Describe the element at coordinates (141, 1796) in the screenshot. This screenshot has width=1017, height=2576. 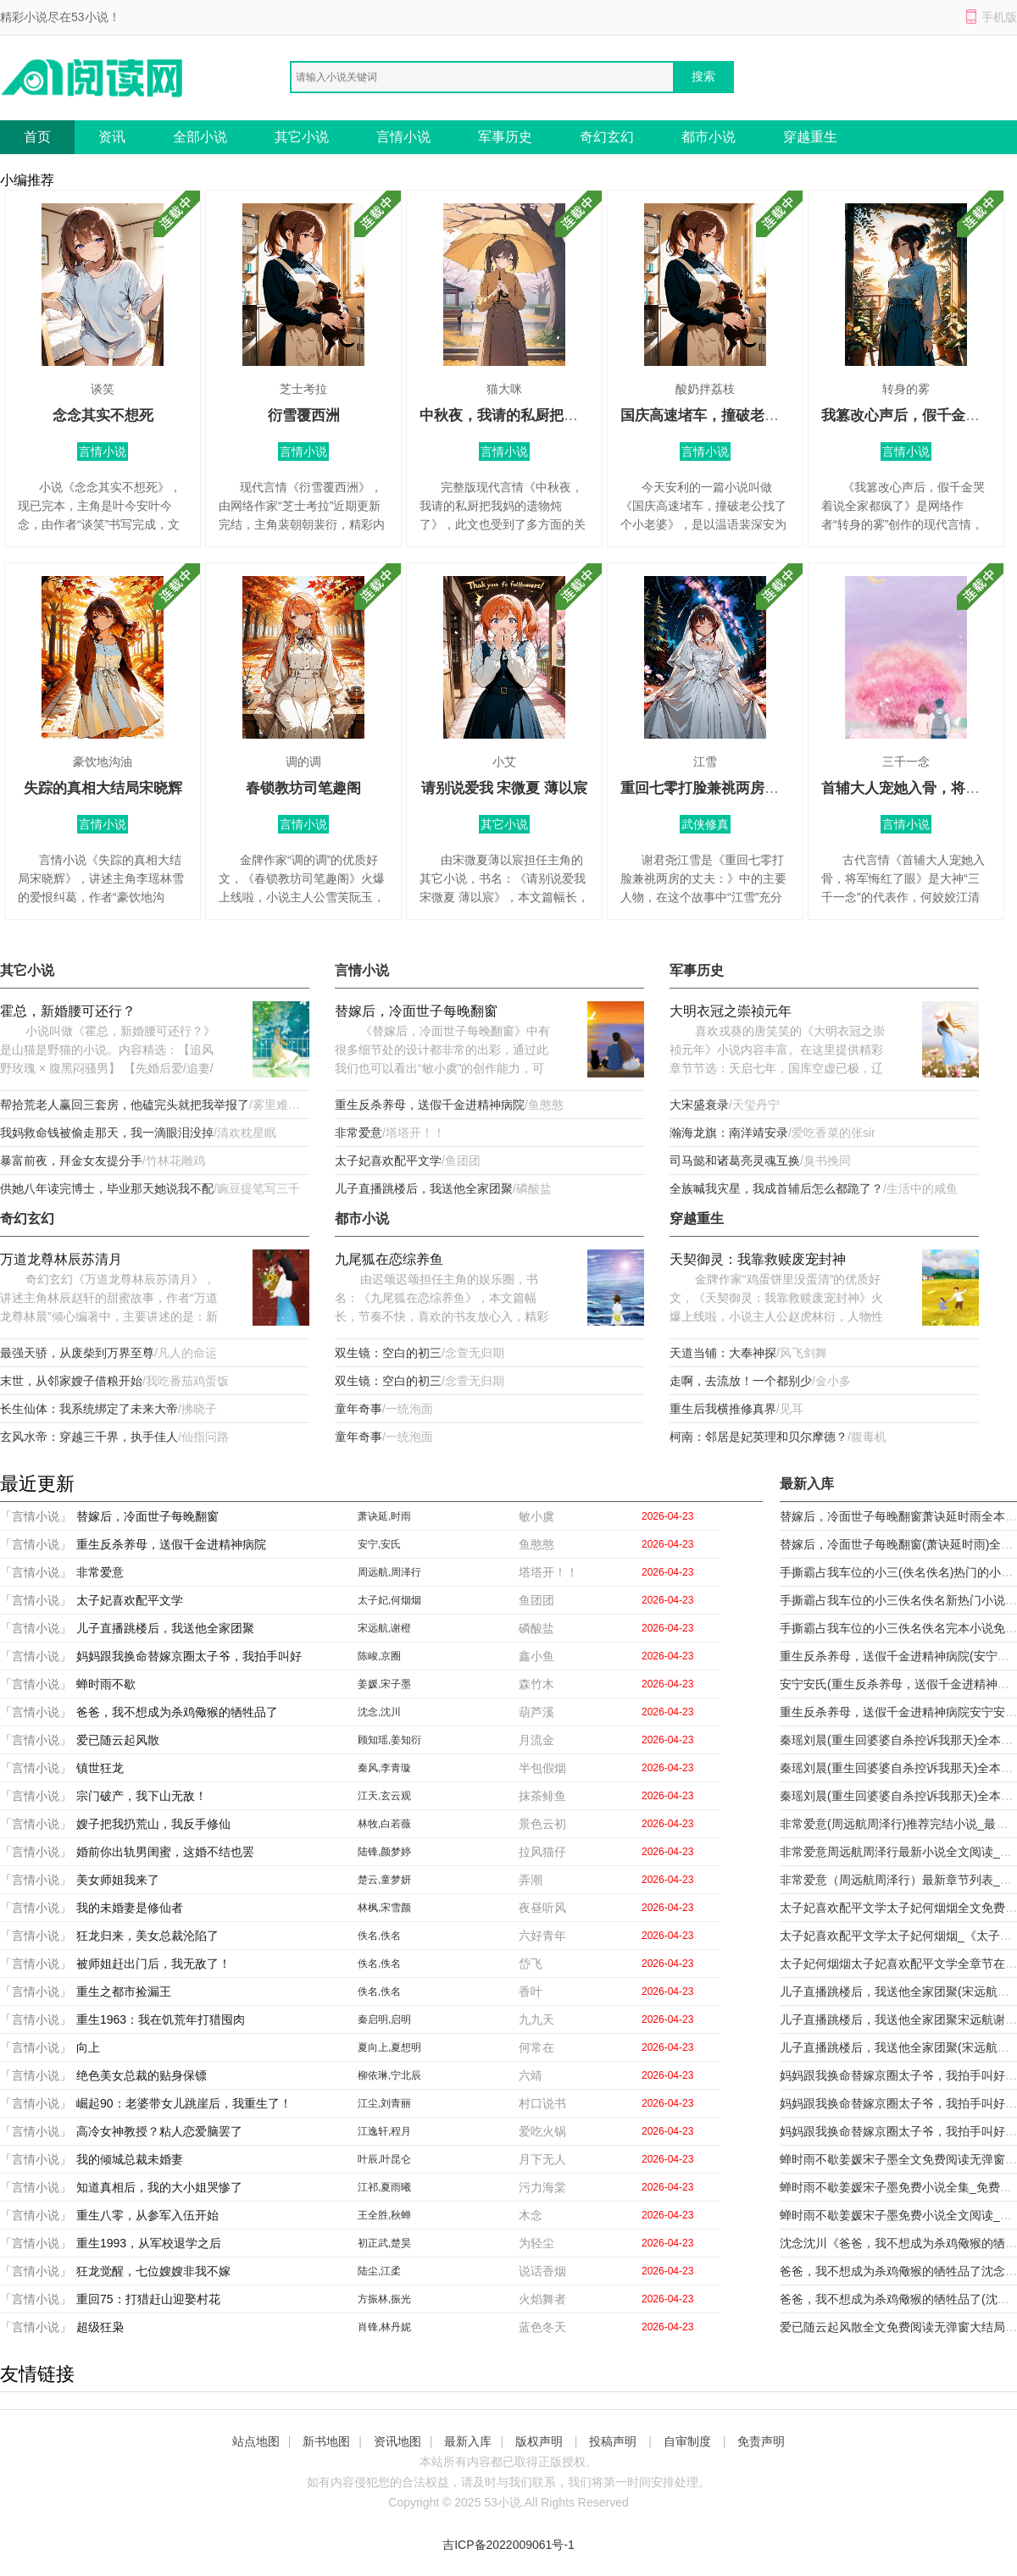
I see `宗门破产，我下山无敌！` at that location.